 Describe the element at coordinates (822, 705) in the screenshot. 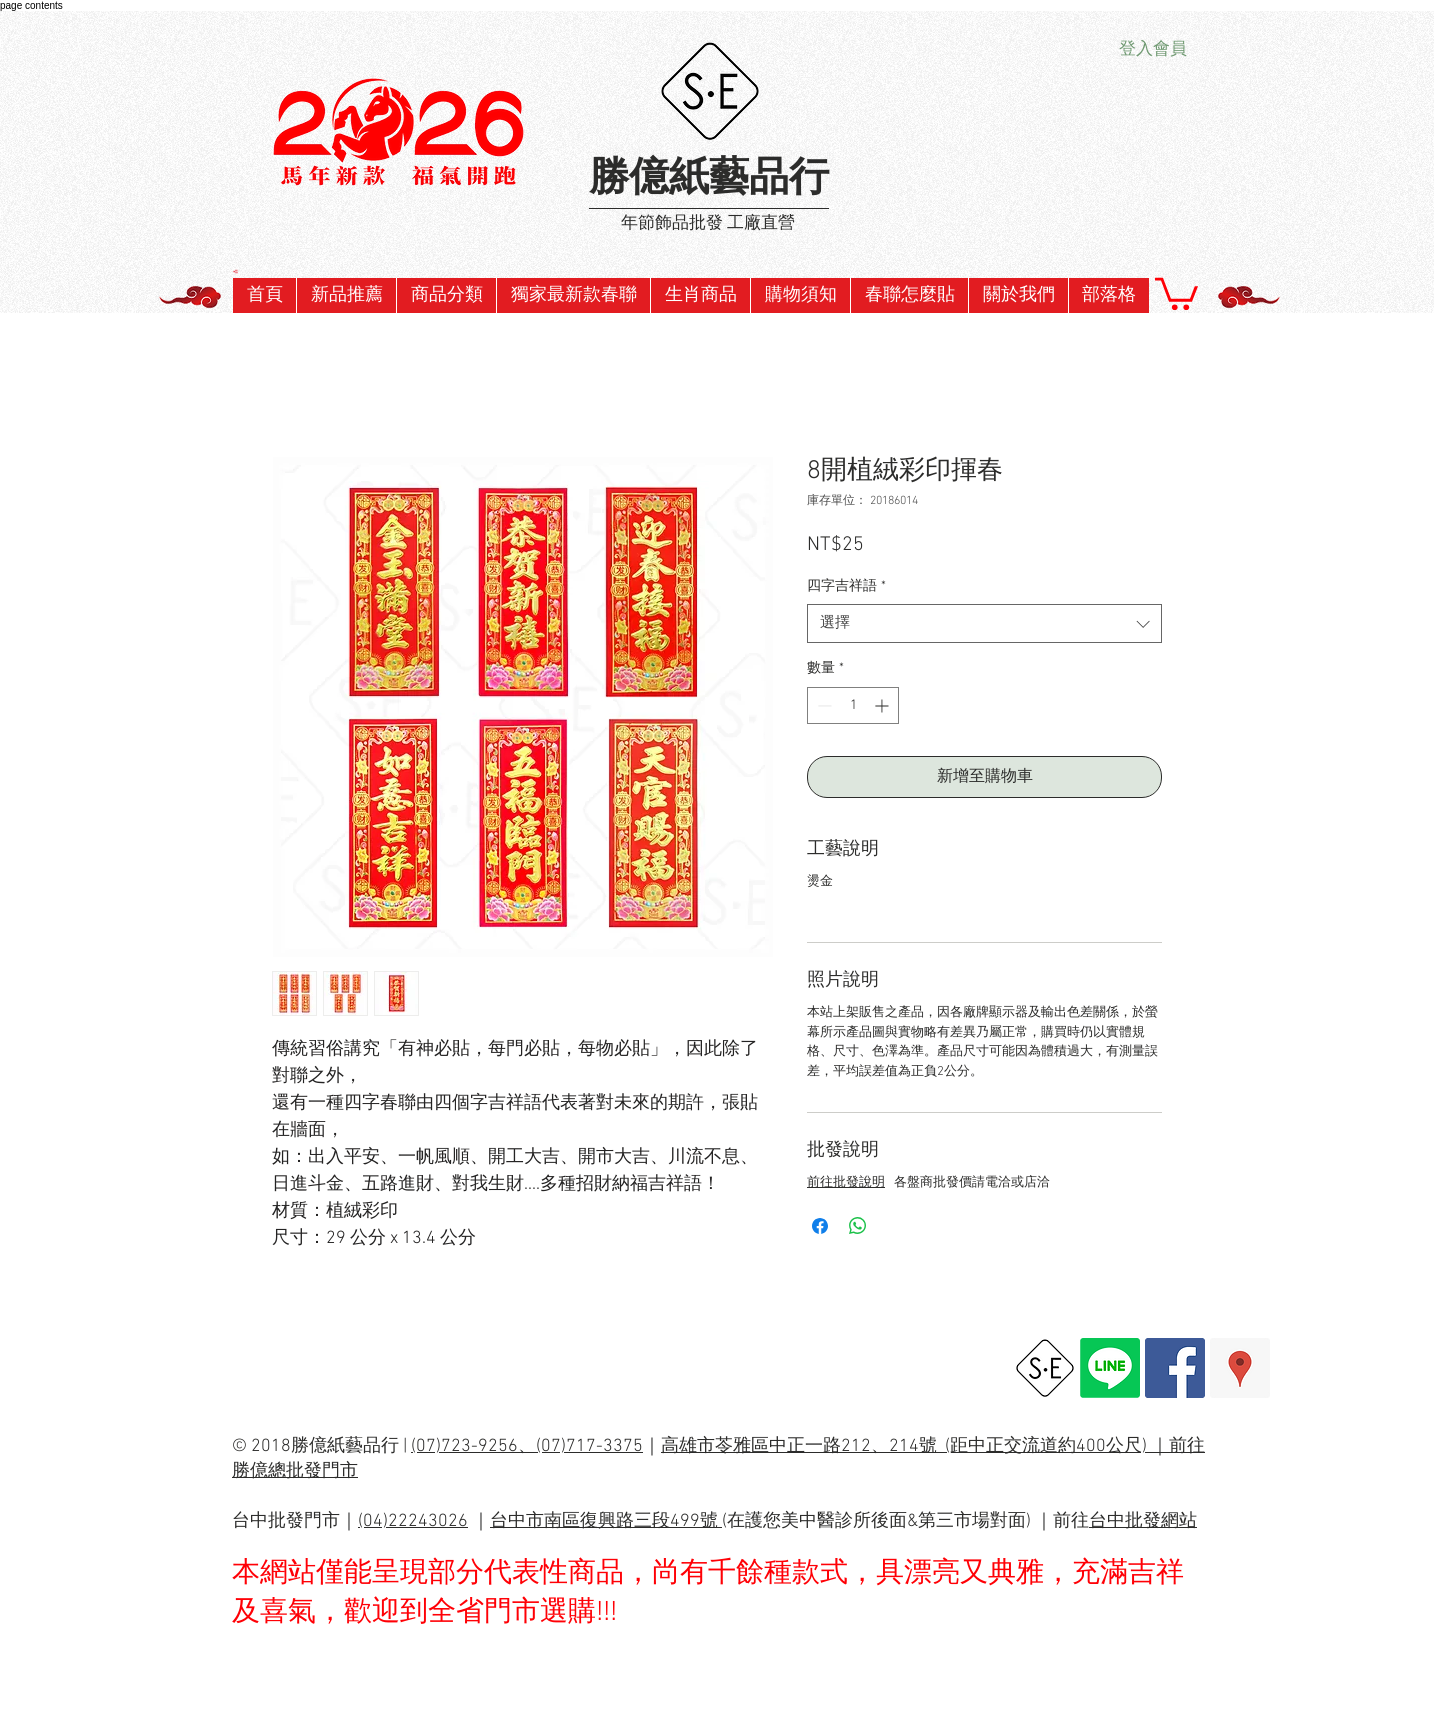

I see `[Decrement]` at that location.